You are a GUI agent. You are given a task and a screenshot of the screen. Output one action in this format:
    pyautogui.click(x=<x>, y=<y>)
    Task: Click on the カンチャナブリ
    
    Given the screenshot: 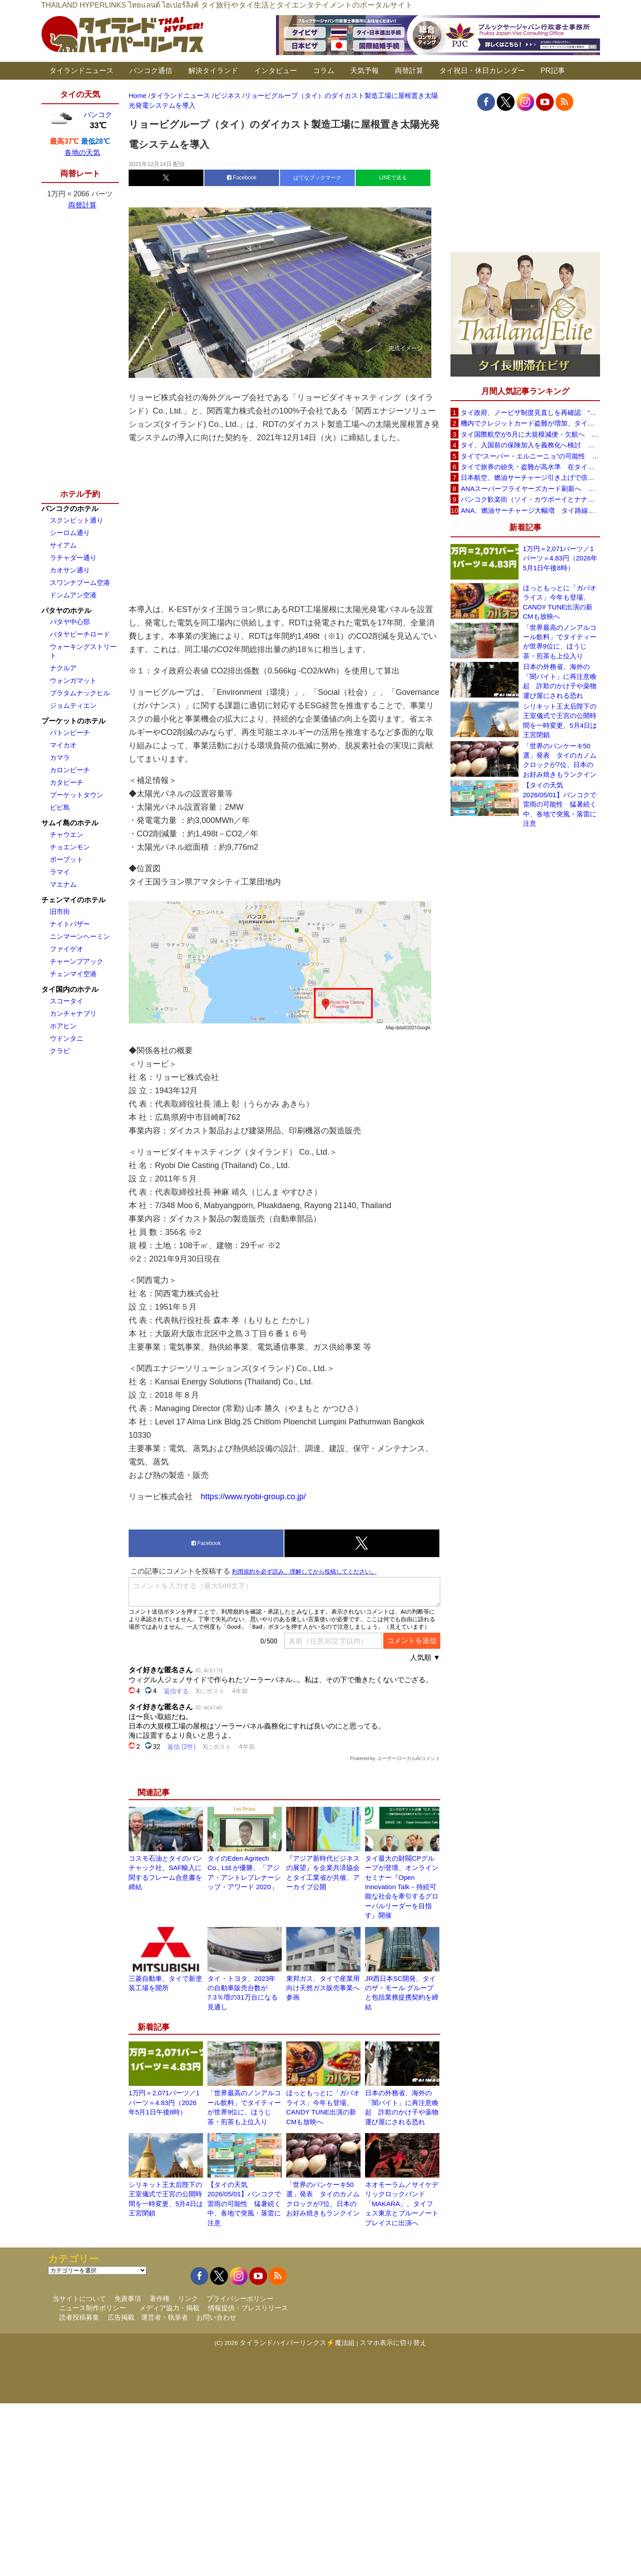 What is the action you would take?
    pyautogui.click(x=73, y=1013)
    